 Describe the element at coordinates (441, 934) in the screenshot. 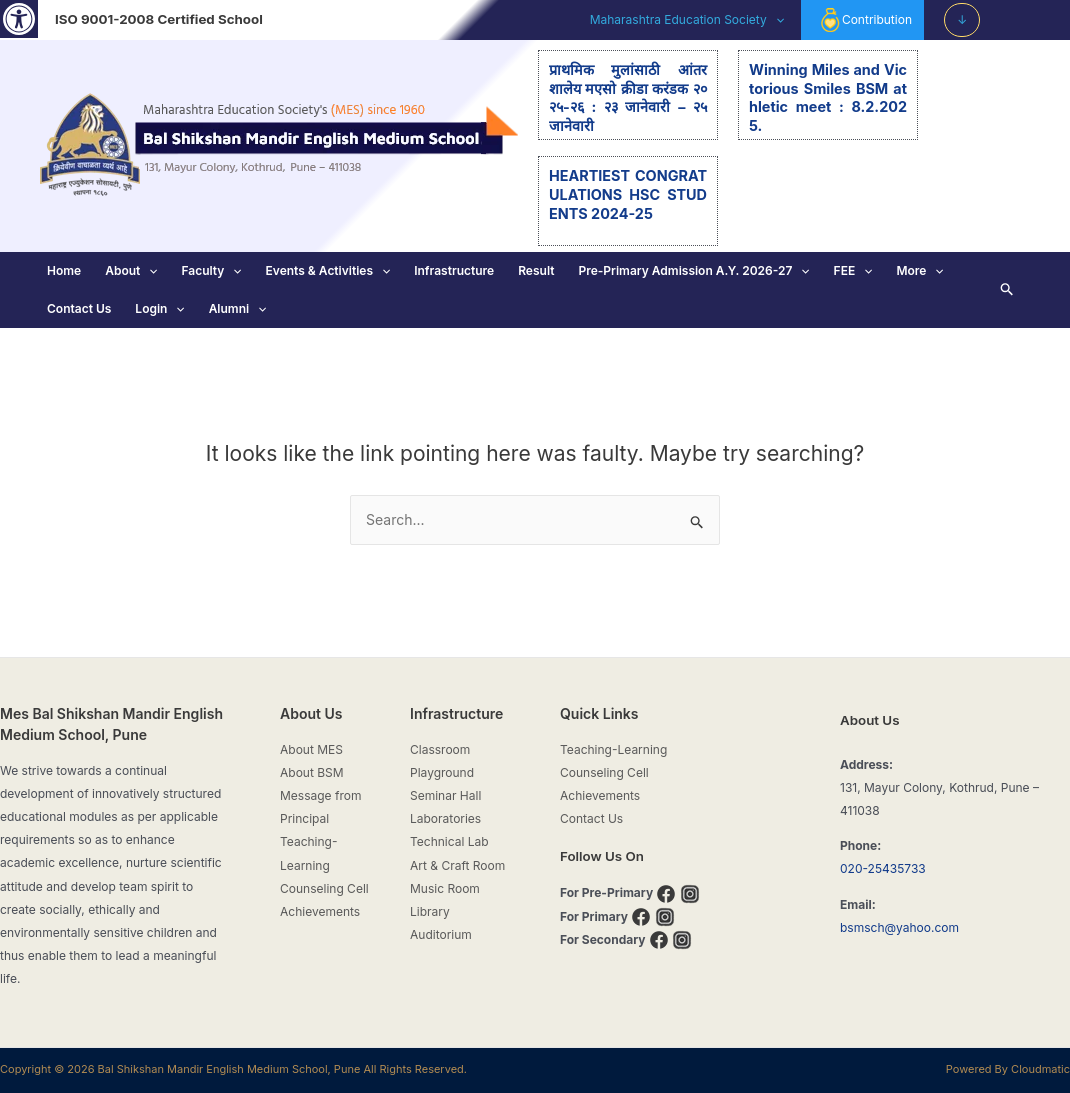

I see `Auditorium` at that location.